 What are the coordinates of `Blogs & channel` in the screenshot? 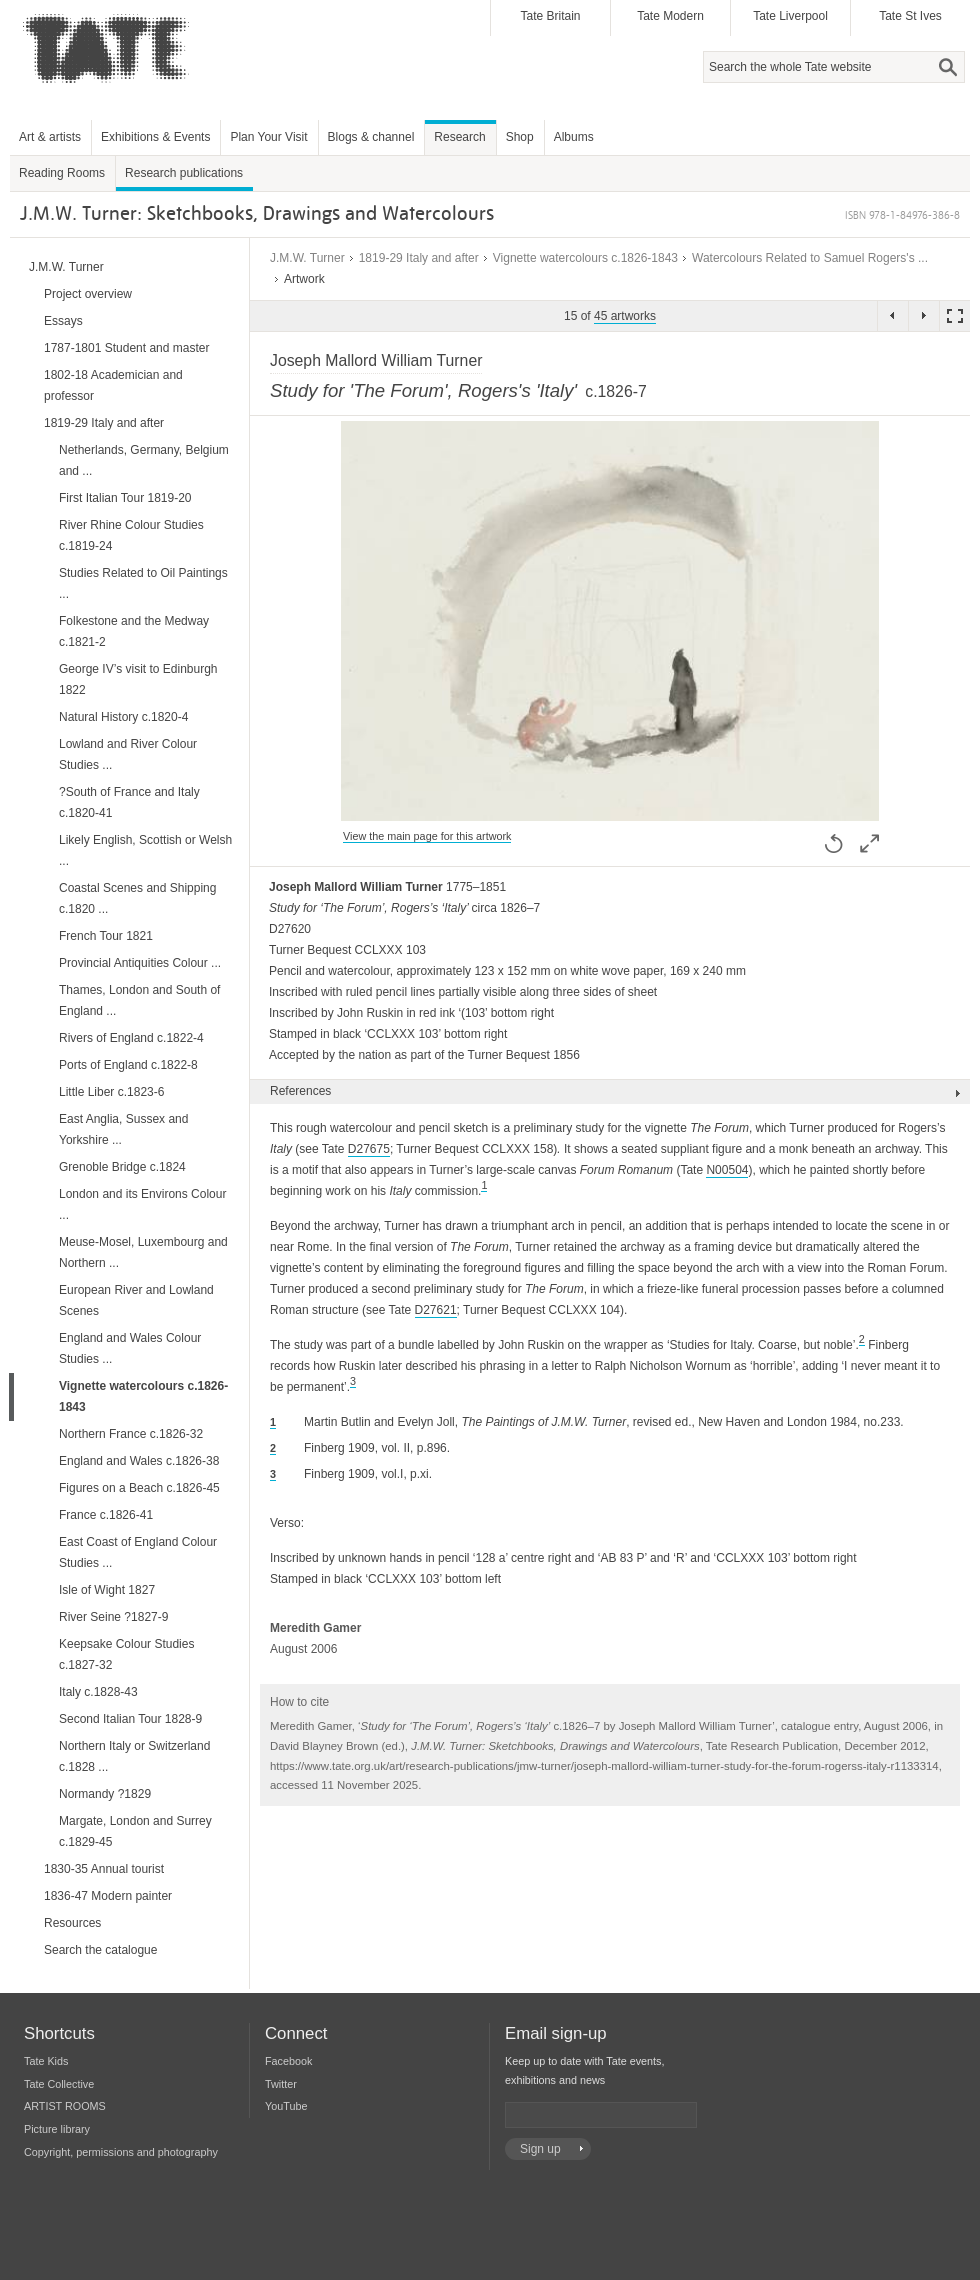 It's located at (371, 137).